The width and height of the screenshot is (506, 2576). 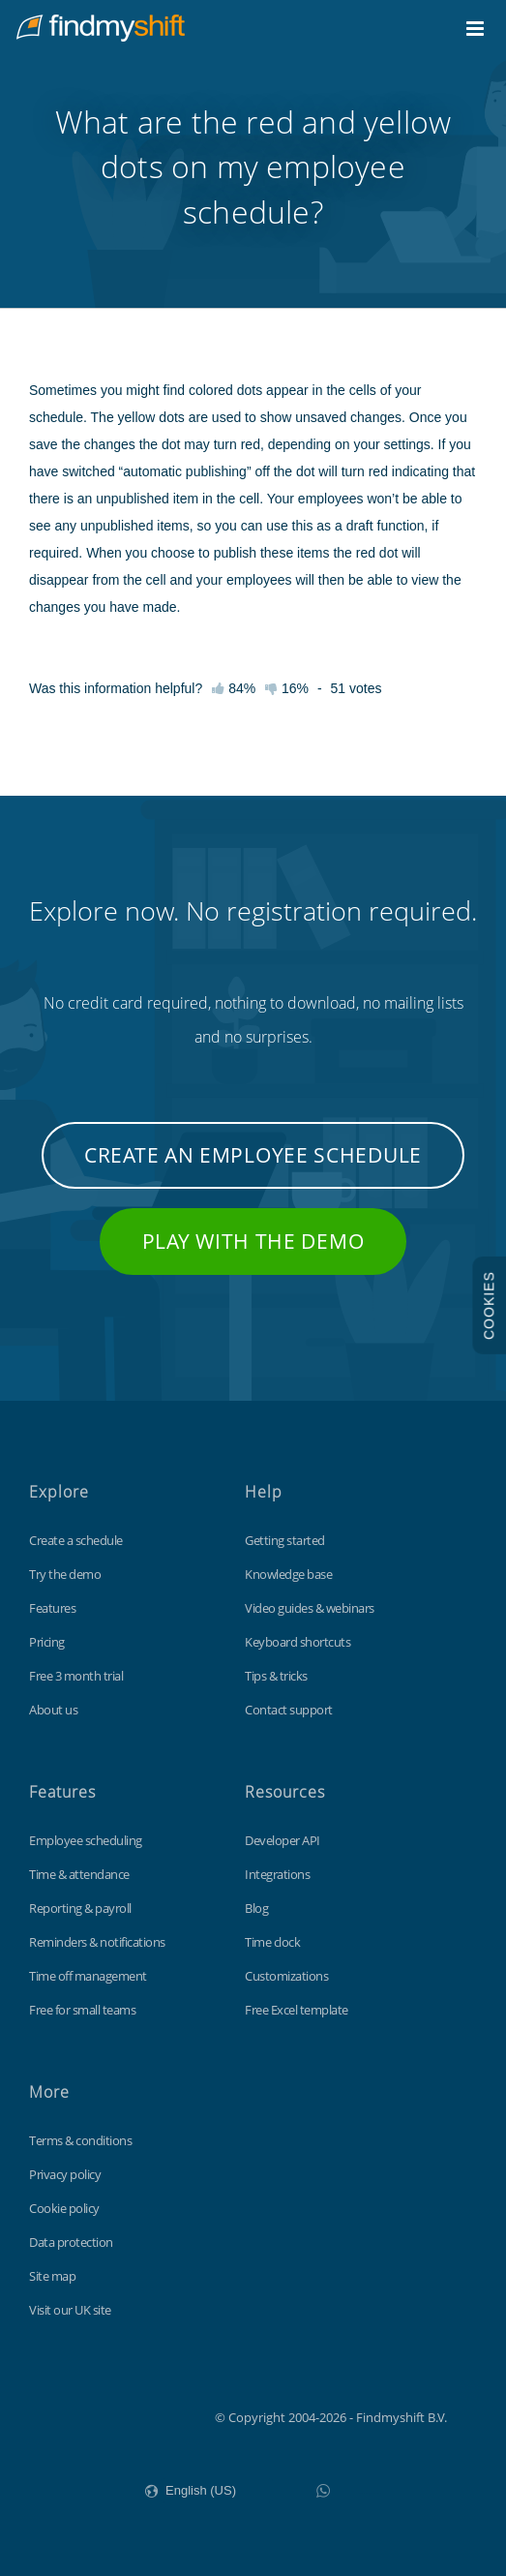 I want to click on 16%, so click(x=287, y=688).